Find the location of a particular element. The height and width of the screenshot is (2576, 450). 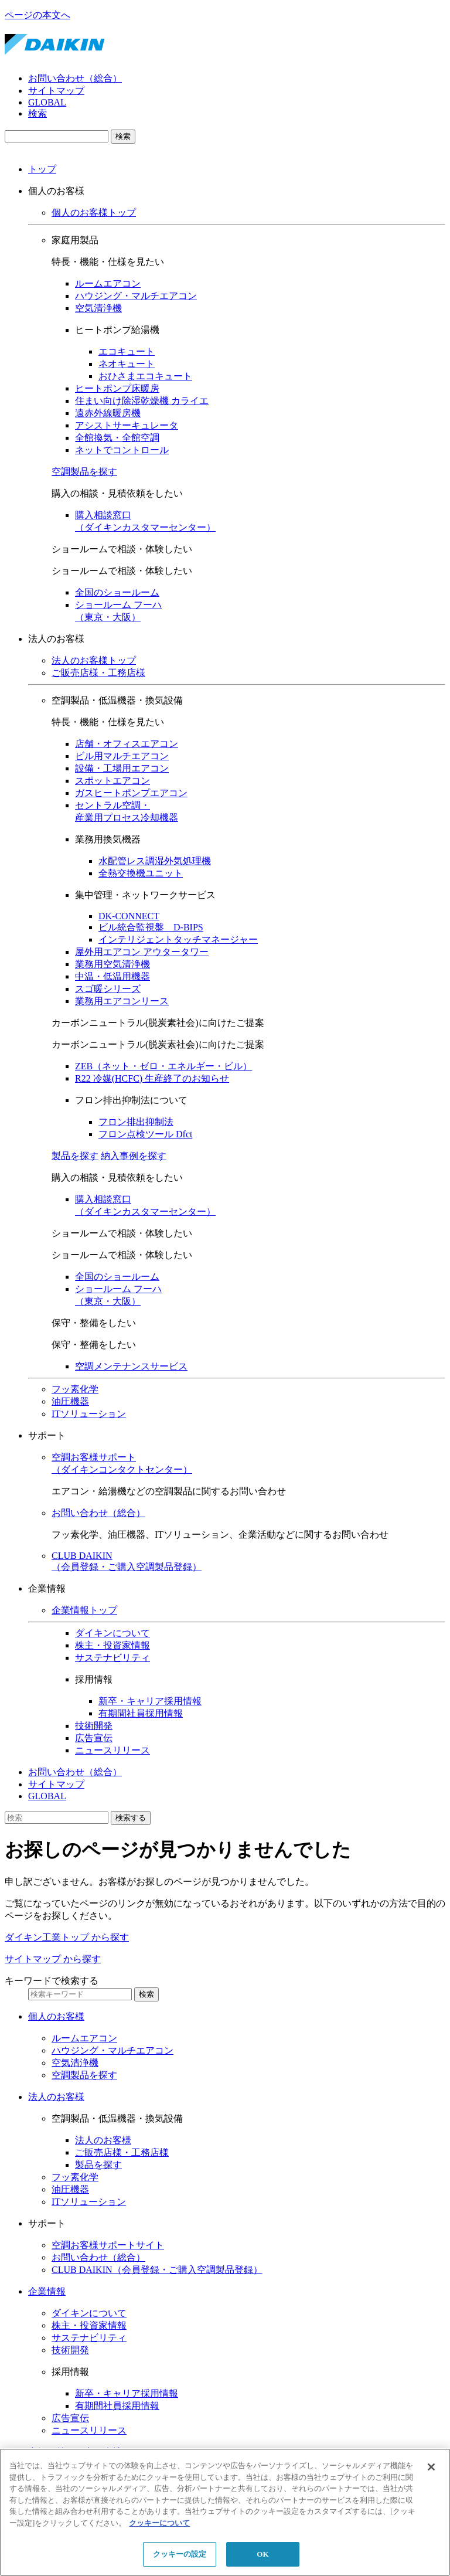

水配管レス調湿外気処理機 is located at coordinates (154, 861).